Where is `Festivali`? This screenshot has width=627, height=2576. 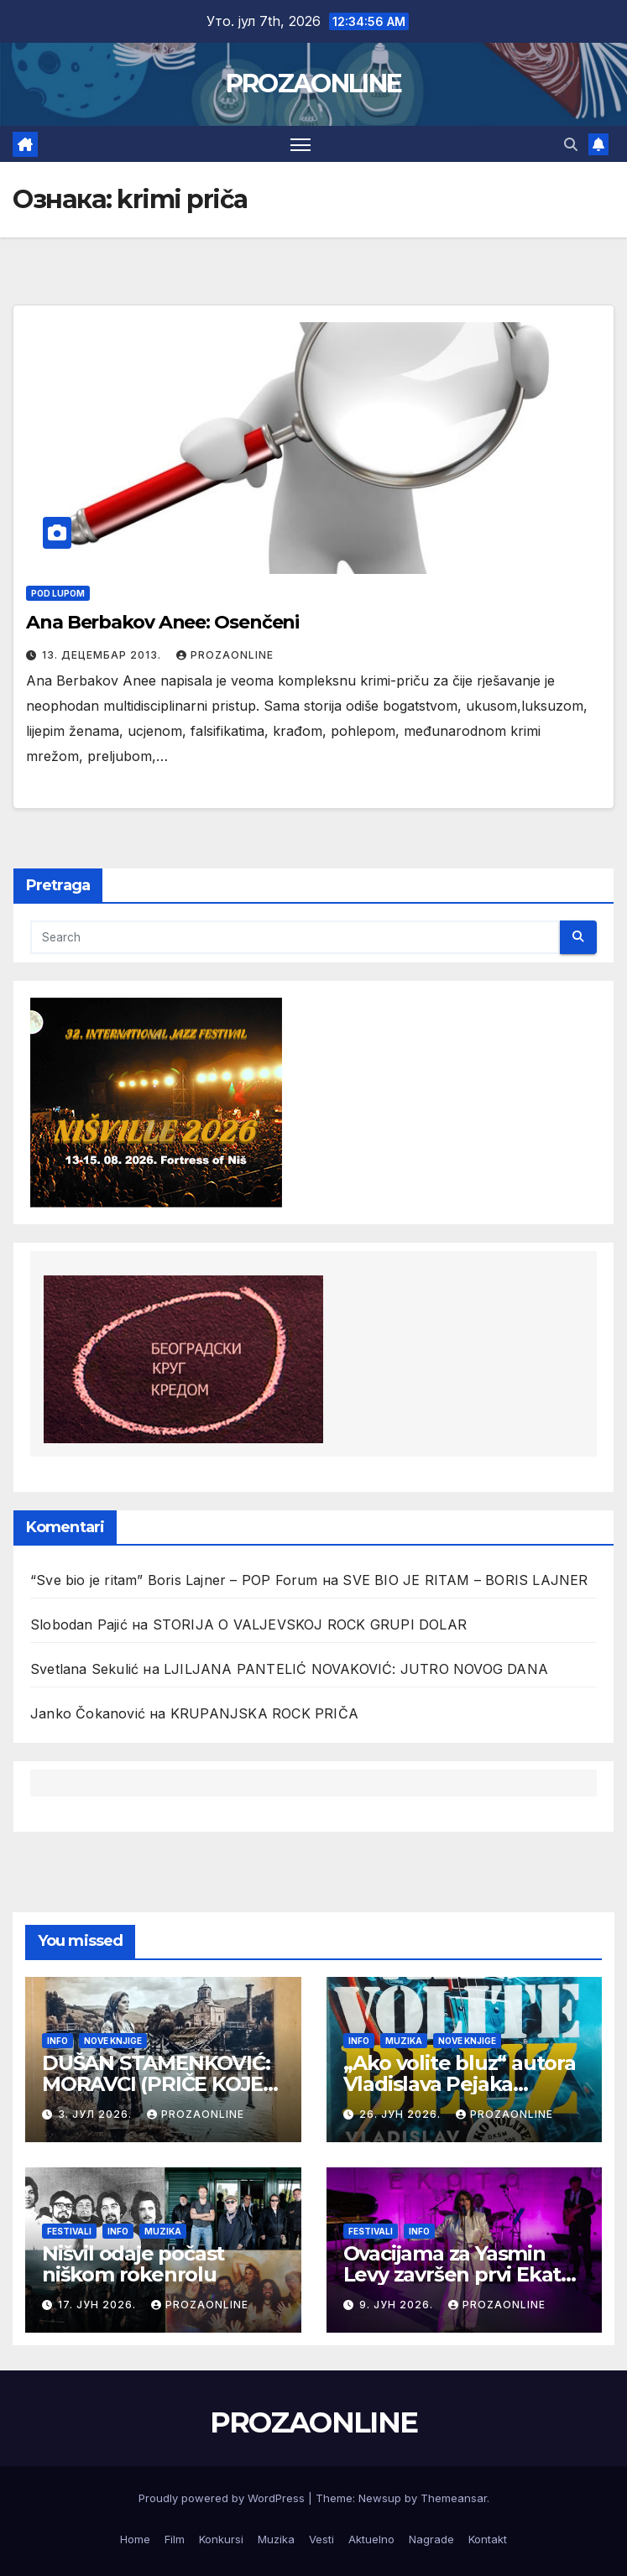 Festivali is located at coordinates (69, 2231).